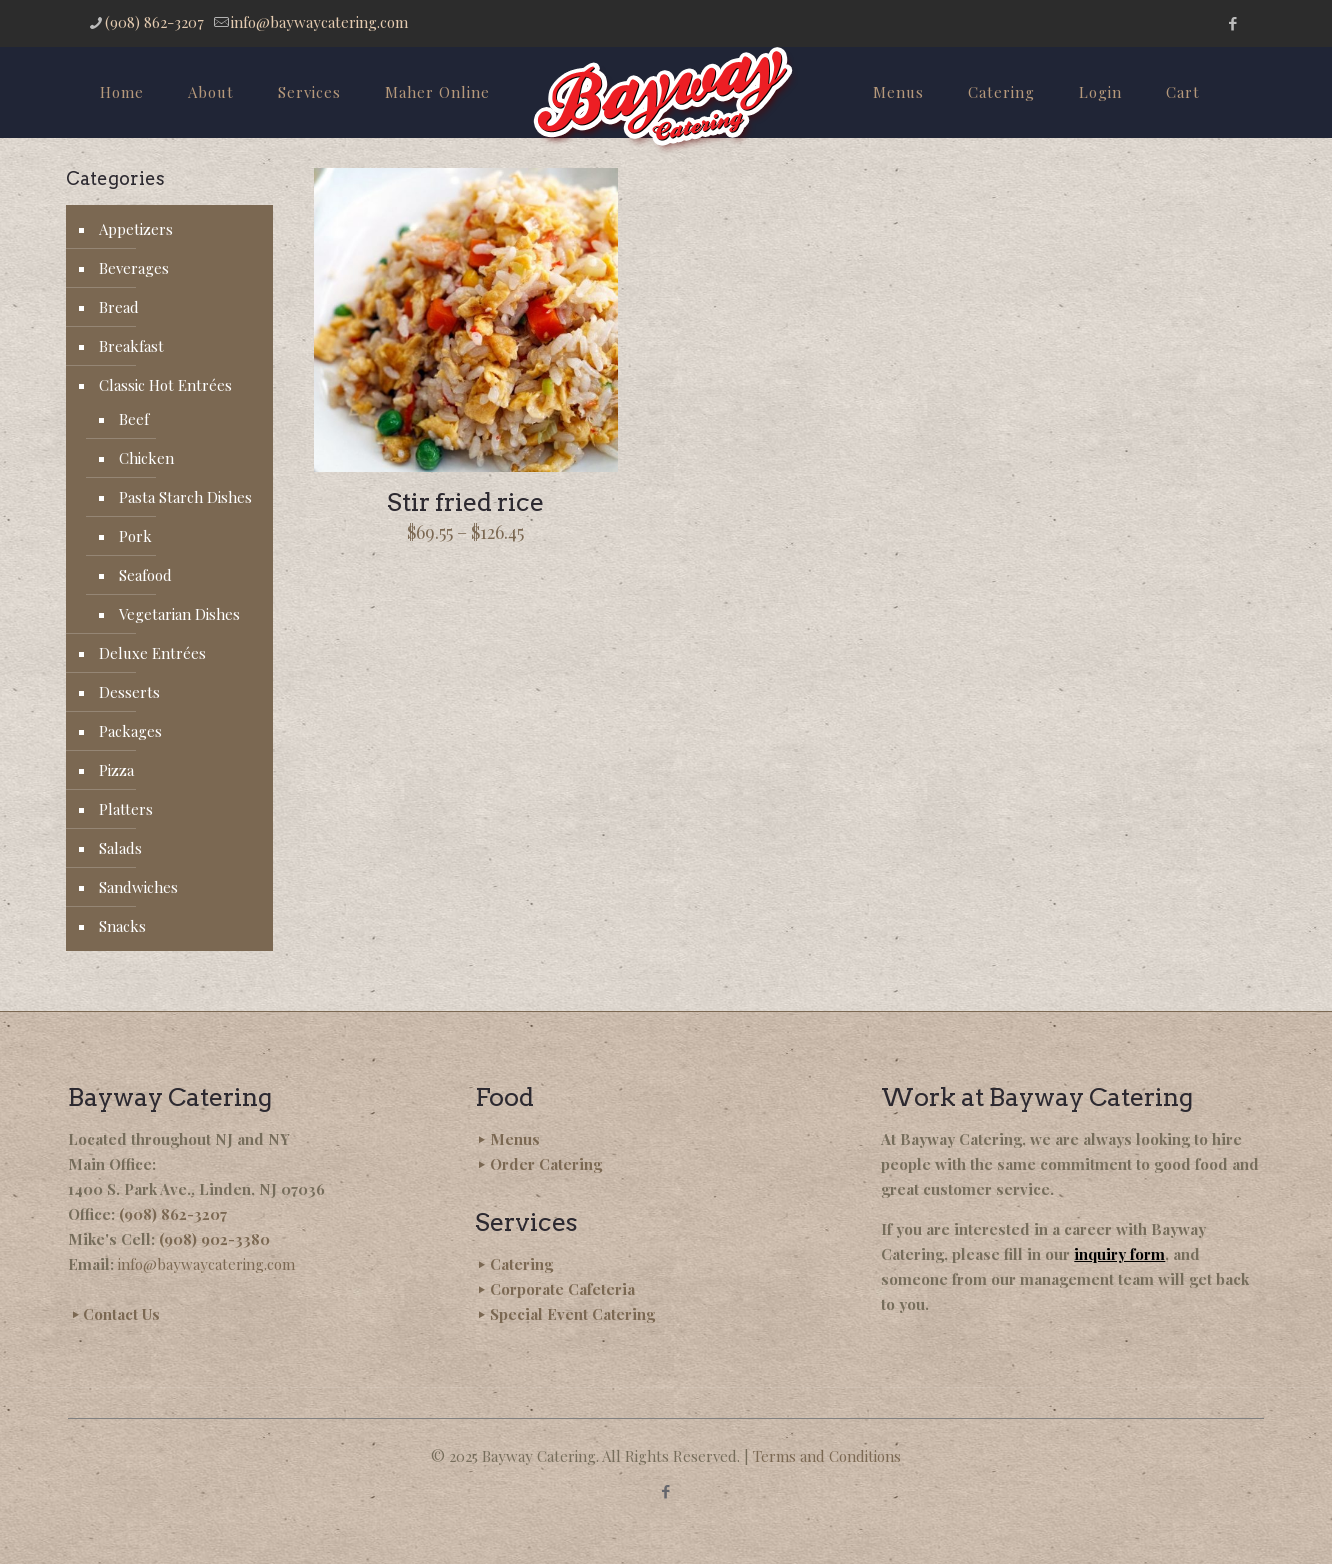  What do you see at coordinates (131, 346) in the screenshot?
I see `Breakfast` at bounding box center [131, 346].